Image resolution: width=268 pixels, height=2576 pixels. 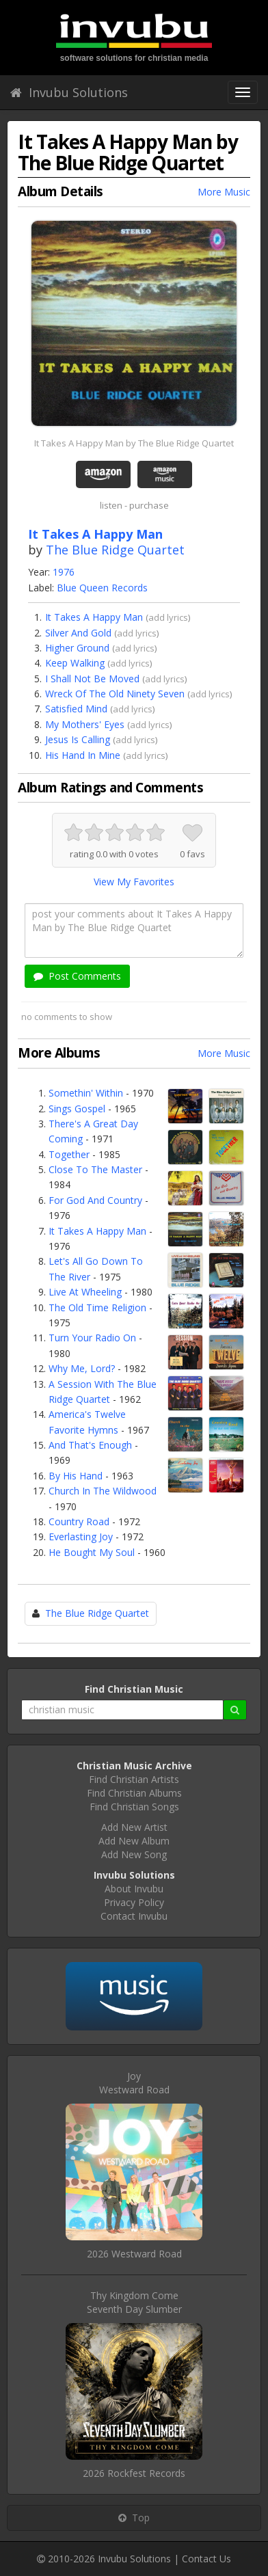 I want to click on By His Hand, so click(x=76, y=1475).